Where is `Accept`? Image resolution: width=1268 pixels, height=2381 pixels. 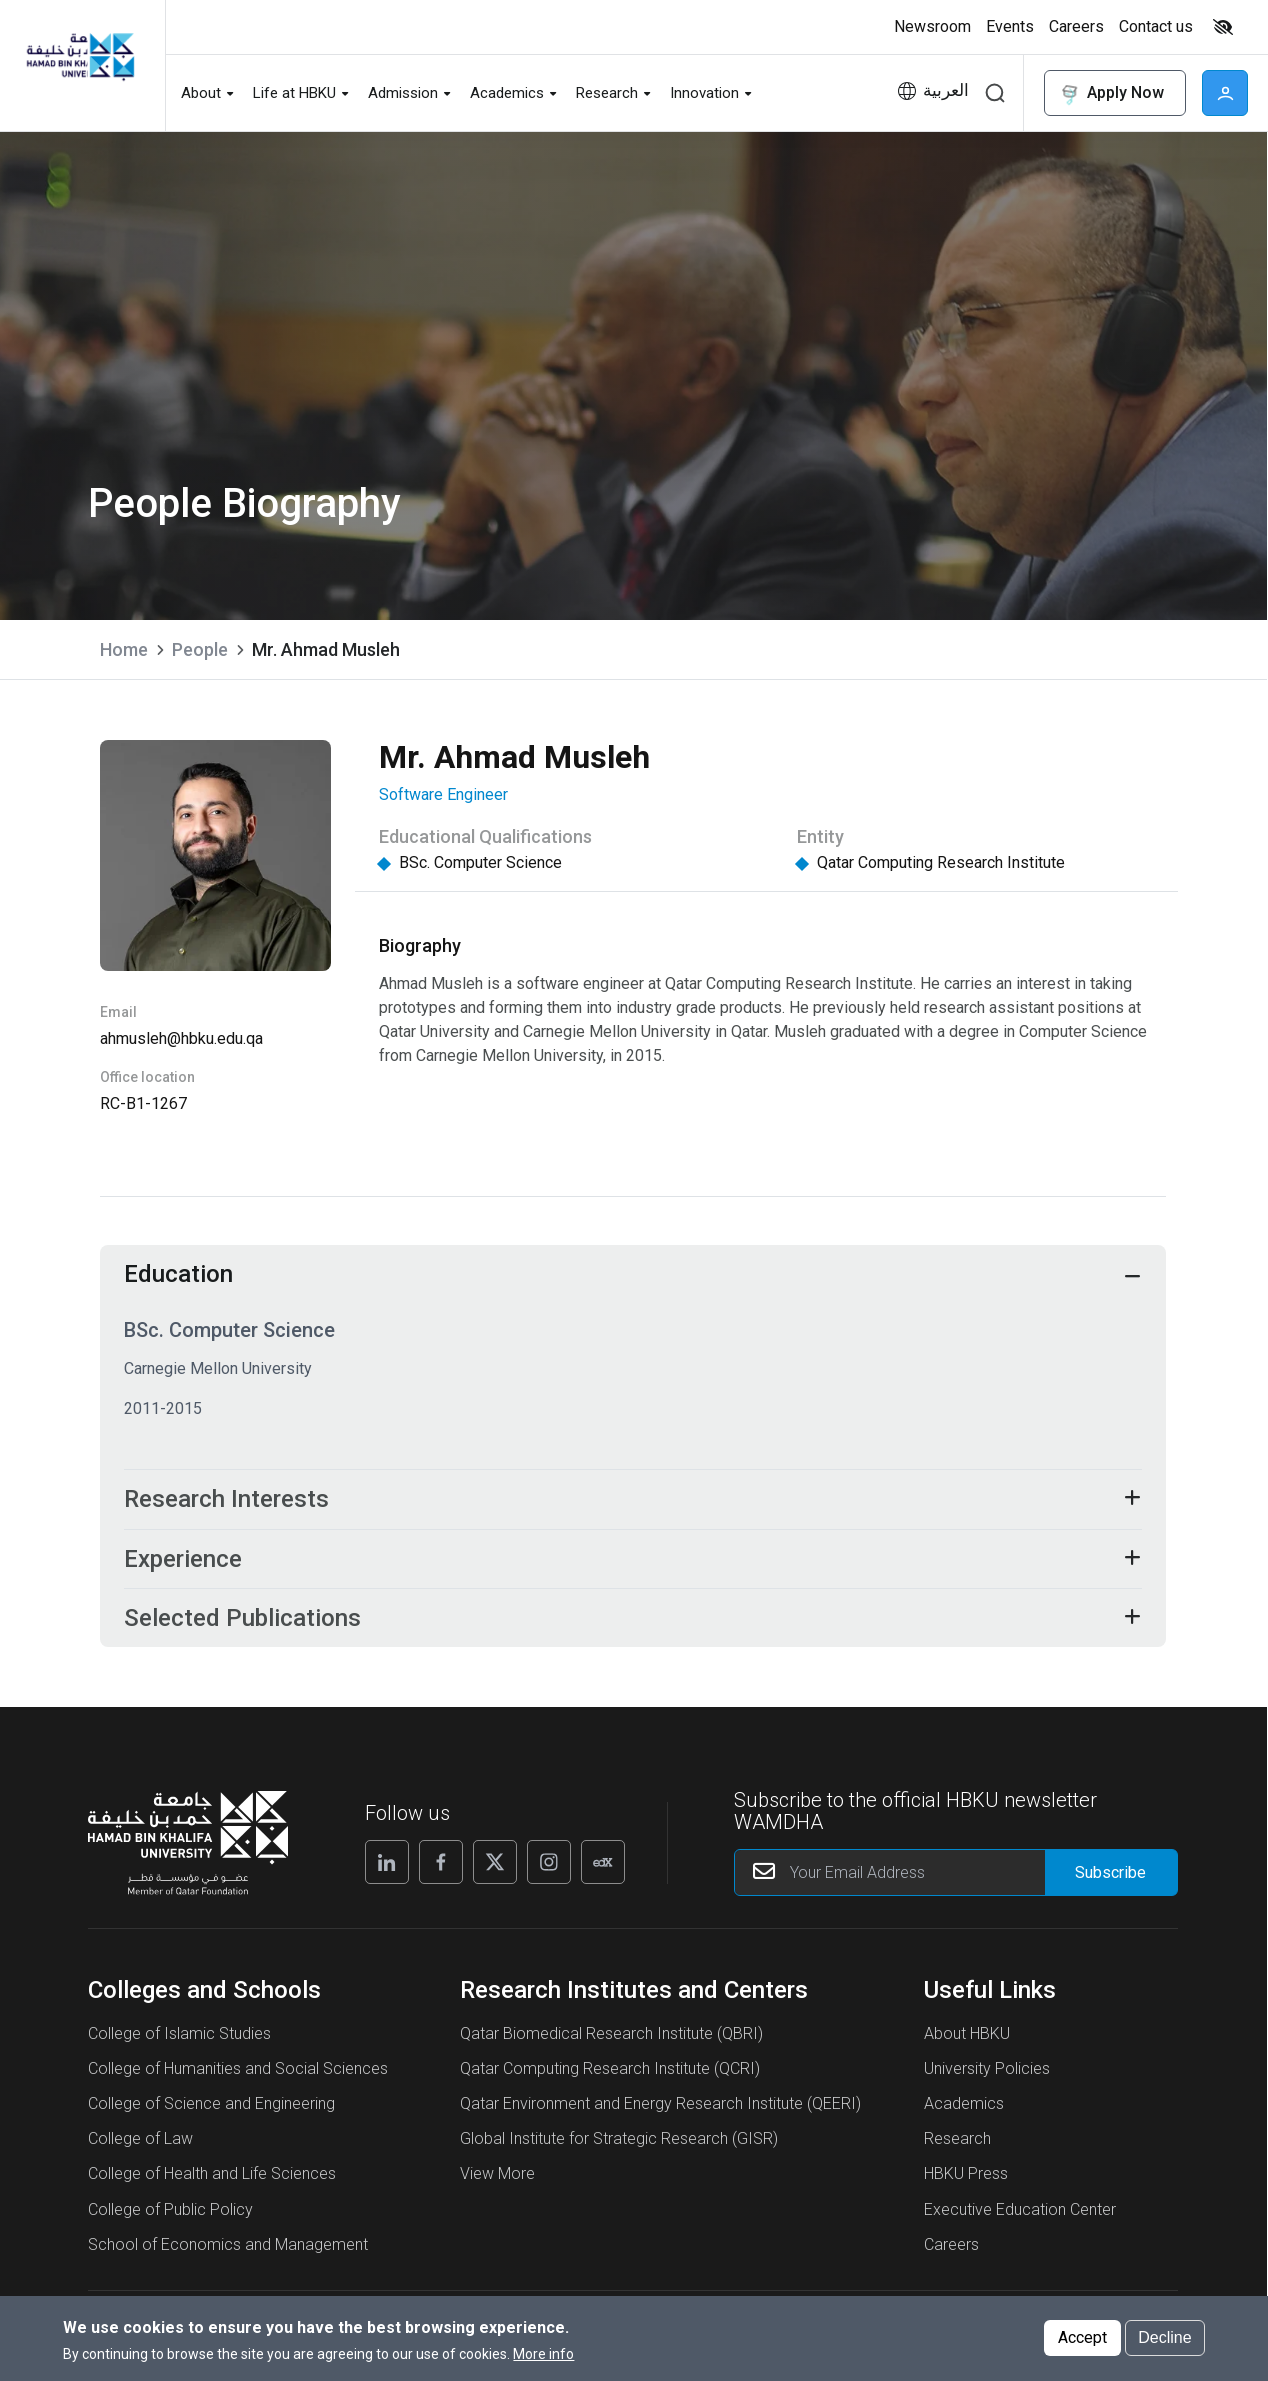
Accept is located at coordinates (1082, 2344).